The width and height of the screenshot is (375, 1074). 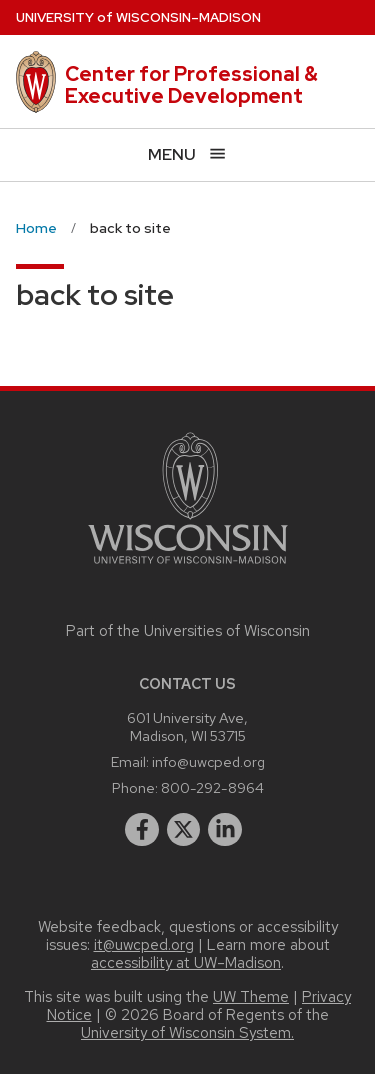 What do you see at coordinates (138, 17) in the screenshot?
I see `UW–Madison [University of Wisconsin Madison home page]` at bounding box center [138, 17].